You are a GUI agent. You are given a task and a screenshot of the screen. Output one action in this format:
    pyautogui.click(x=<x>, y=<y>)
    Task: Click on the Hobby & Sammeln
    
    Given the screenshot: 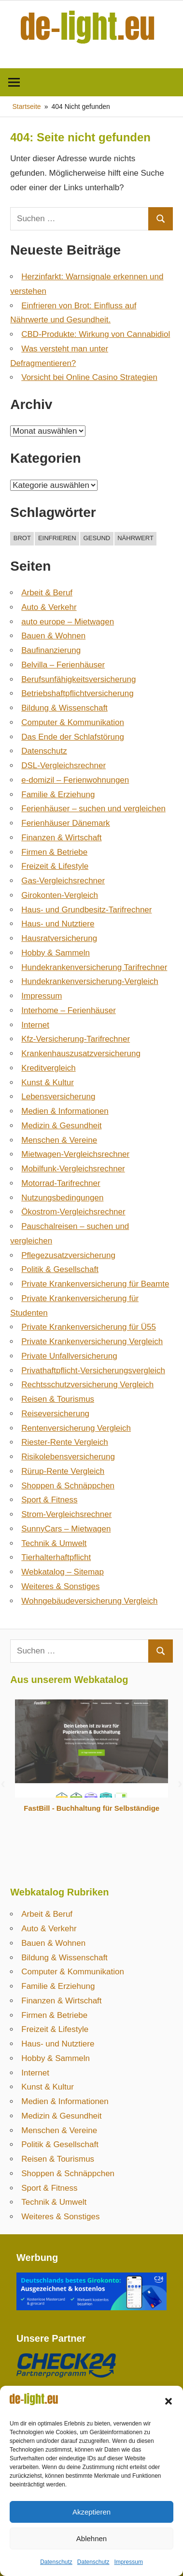 What is the action you would take?
    pyautogui.click(x=55, y=952)
    